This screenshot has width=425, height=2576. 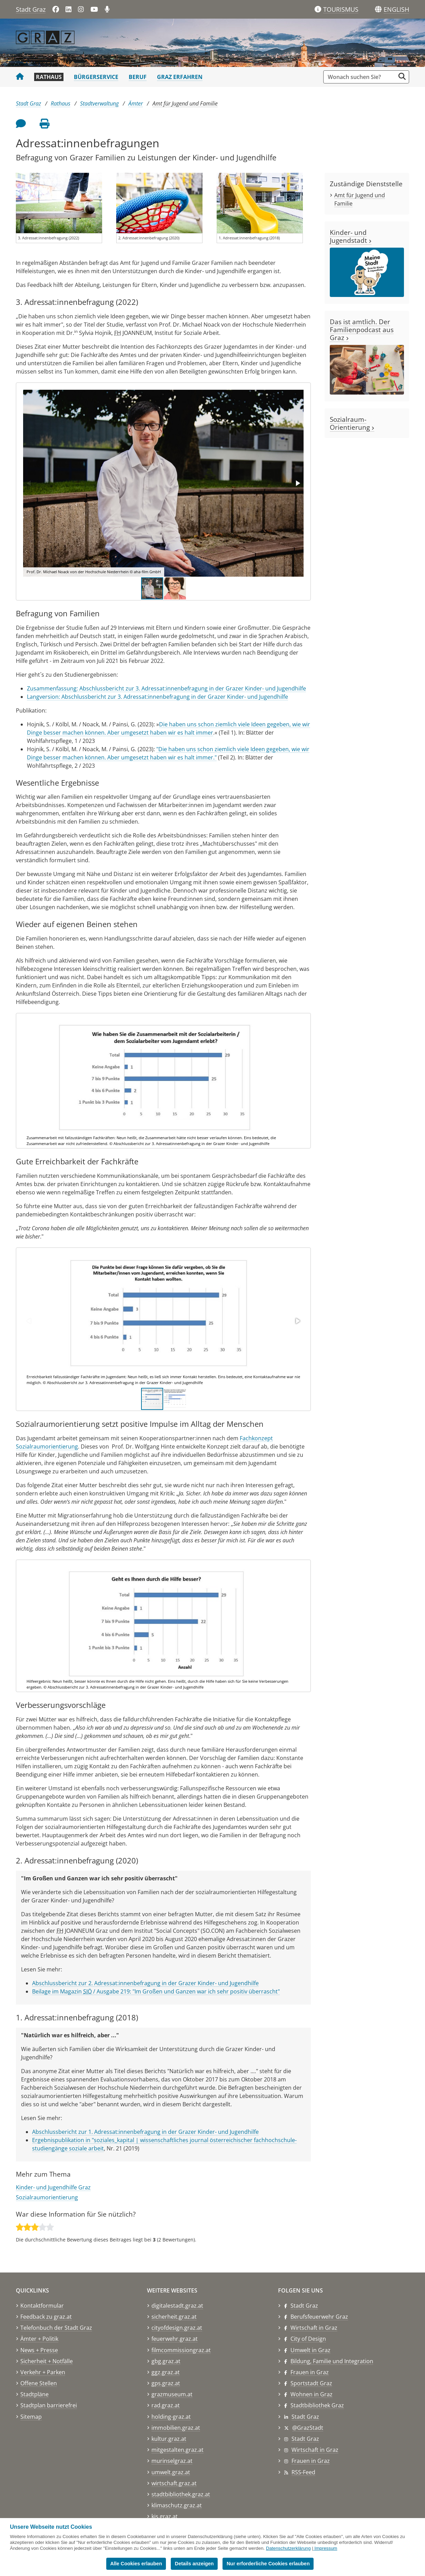 I want to click on Verkehr + Parken, so click(x=42, y=2372).